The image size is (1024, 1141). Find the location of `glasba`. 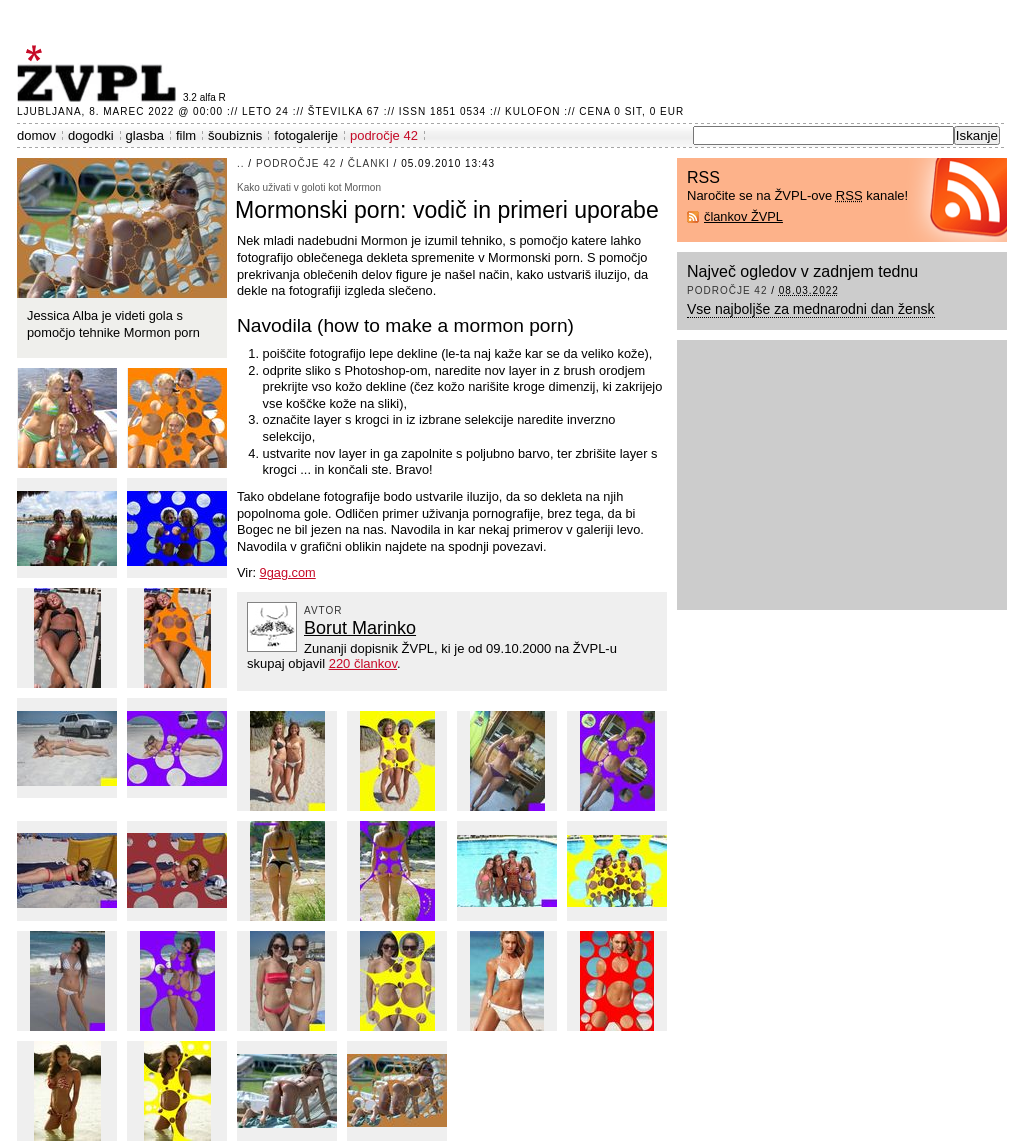

glasba is located at coordinates (145, 135).